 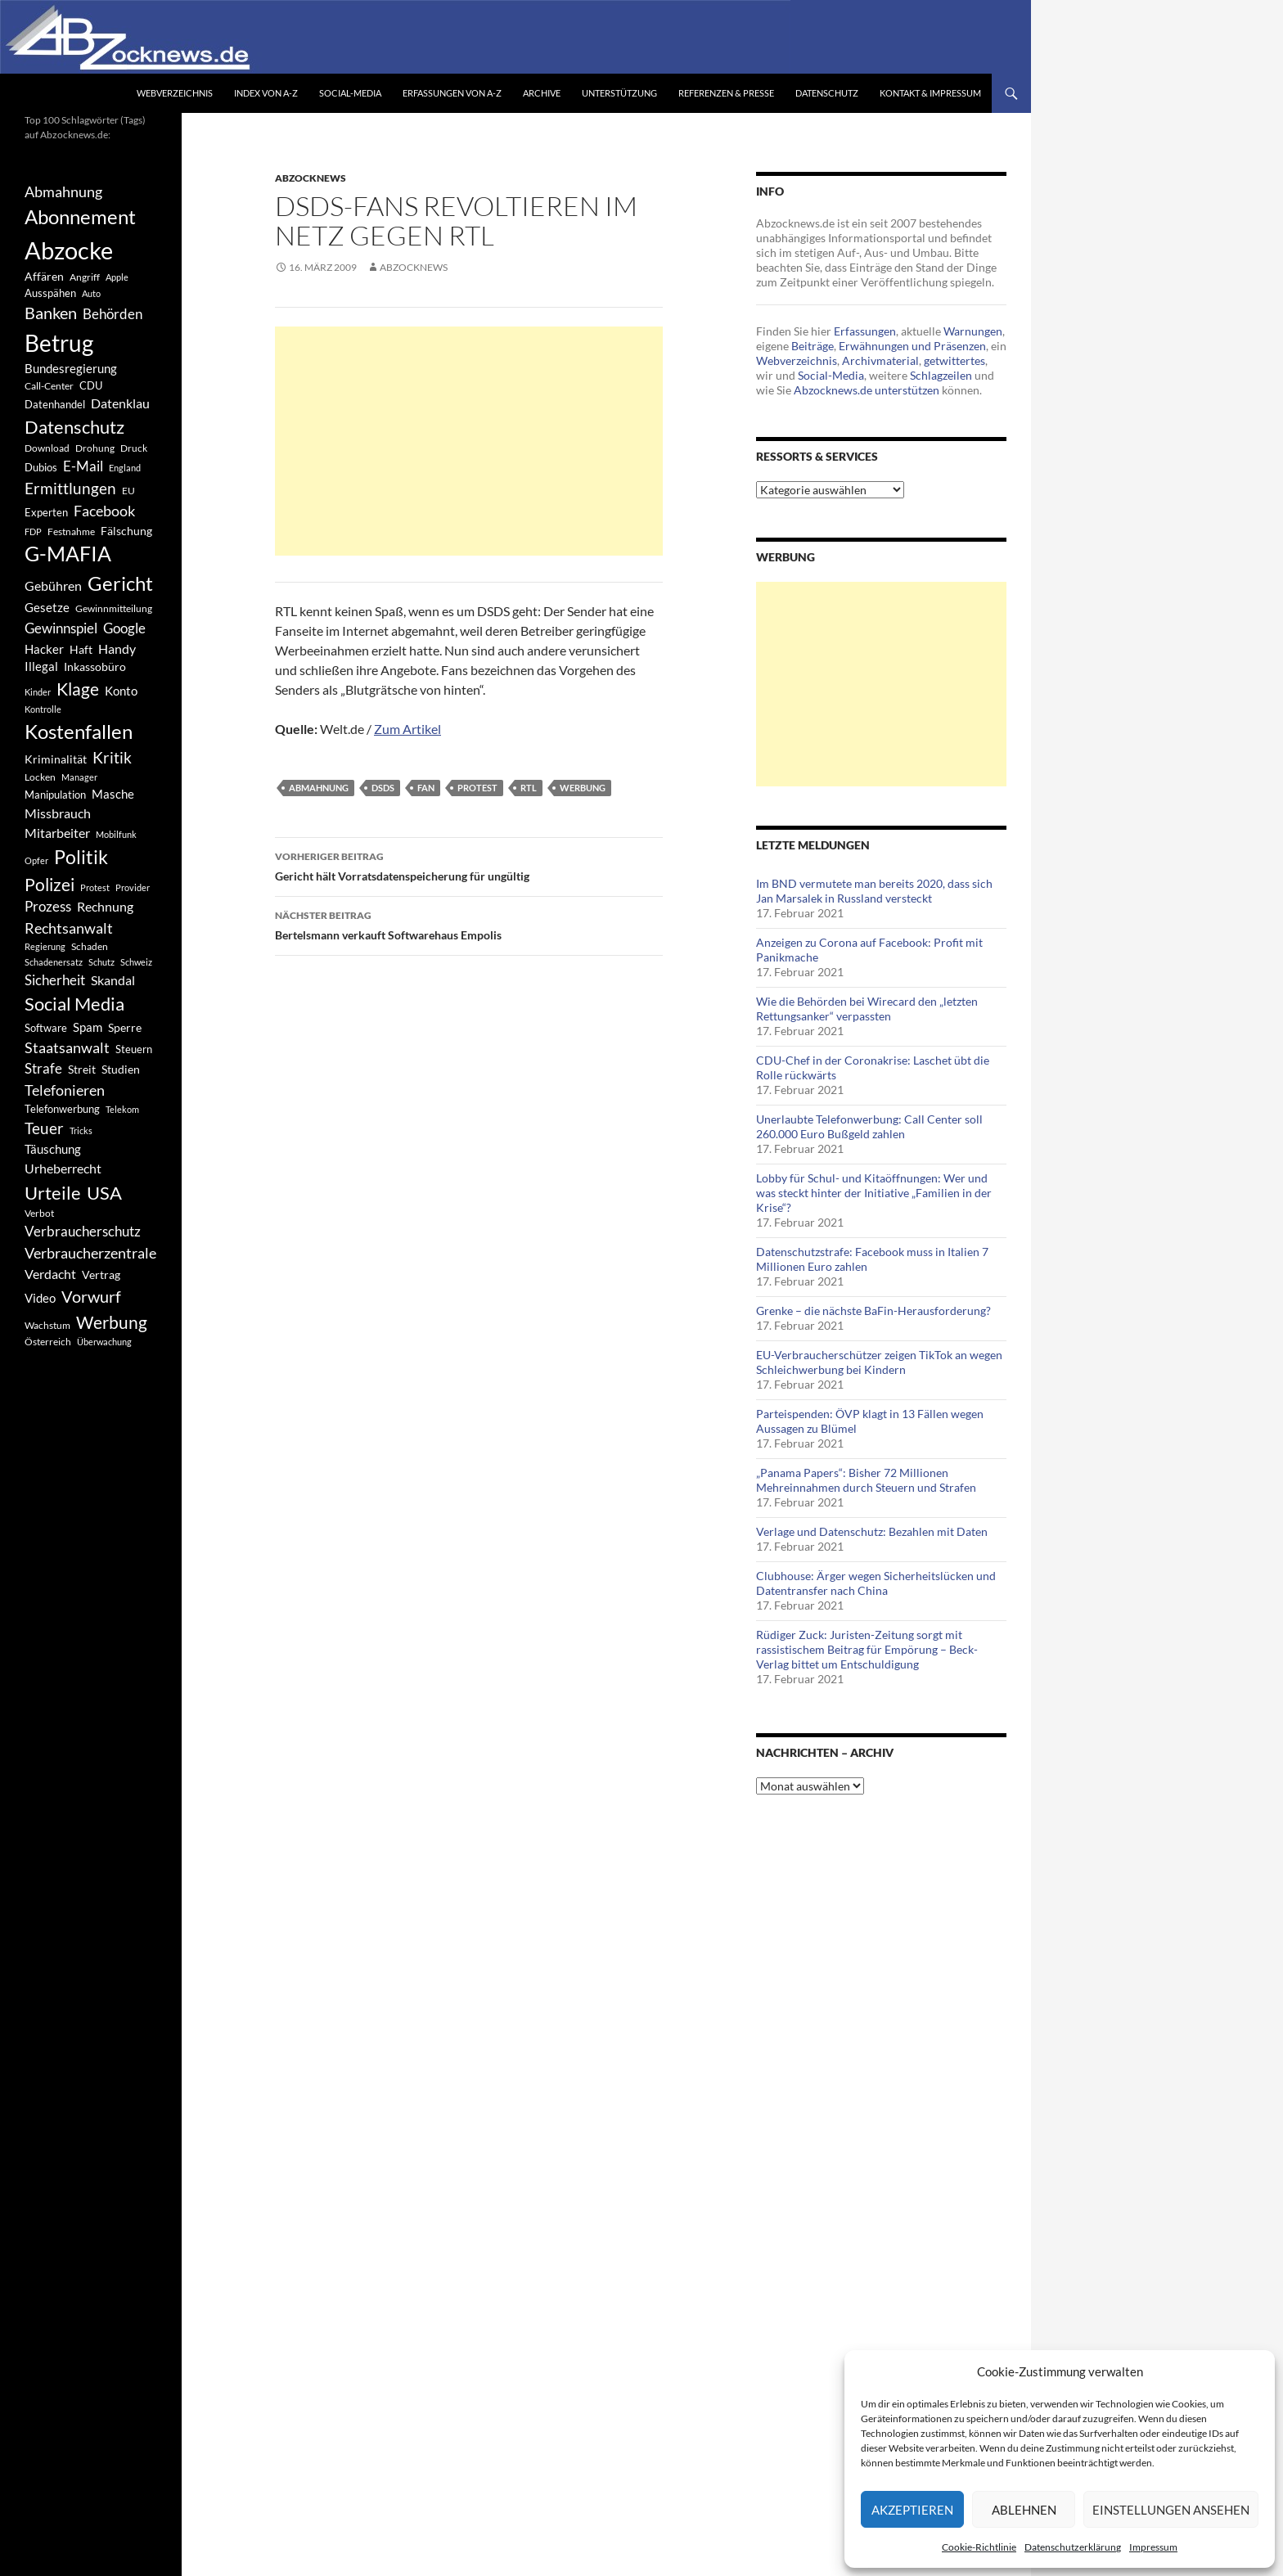 I want to click on Hacker [Hacker (553 Einträge)], so click(x=44, y=649).